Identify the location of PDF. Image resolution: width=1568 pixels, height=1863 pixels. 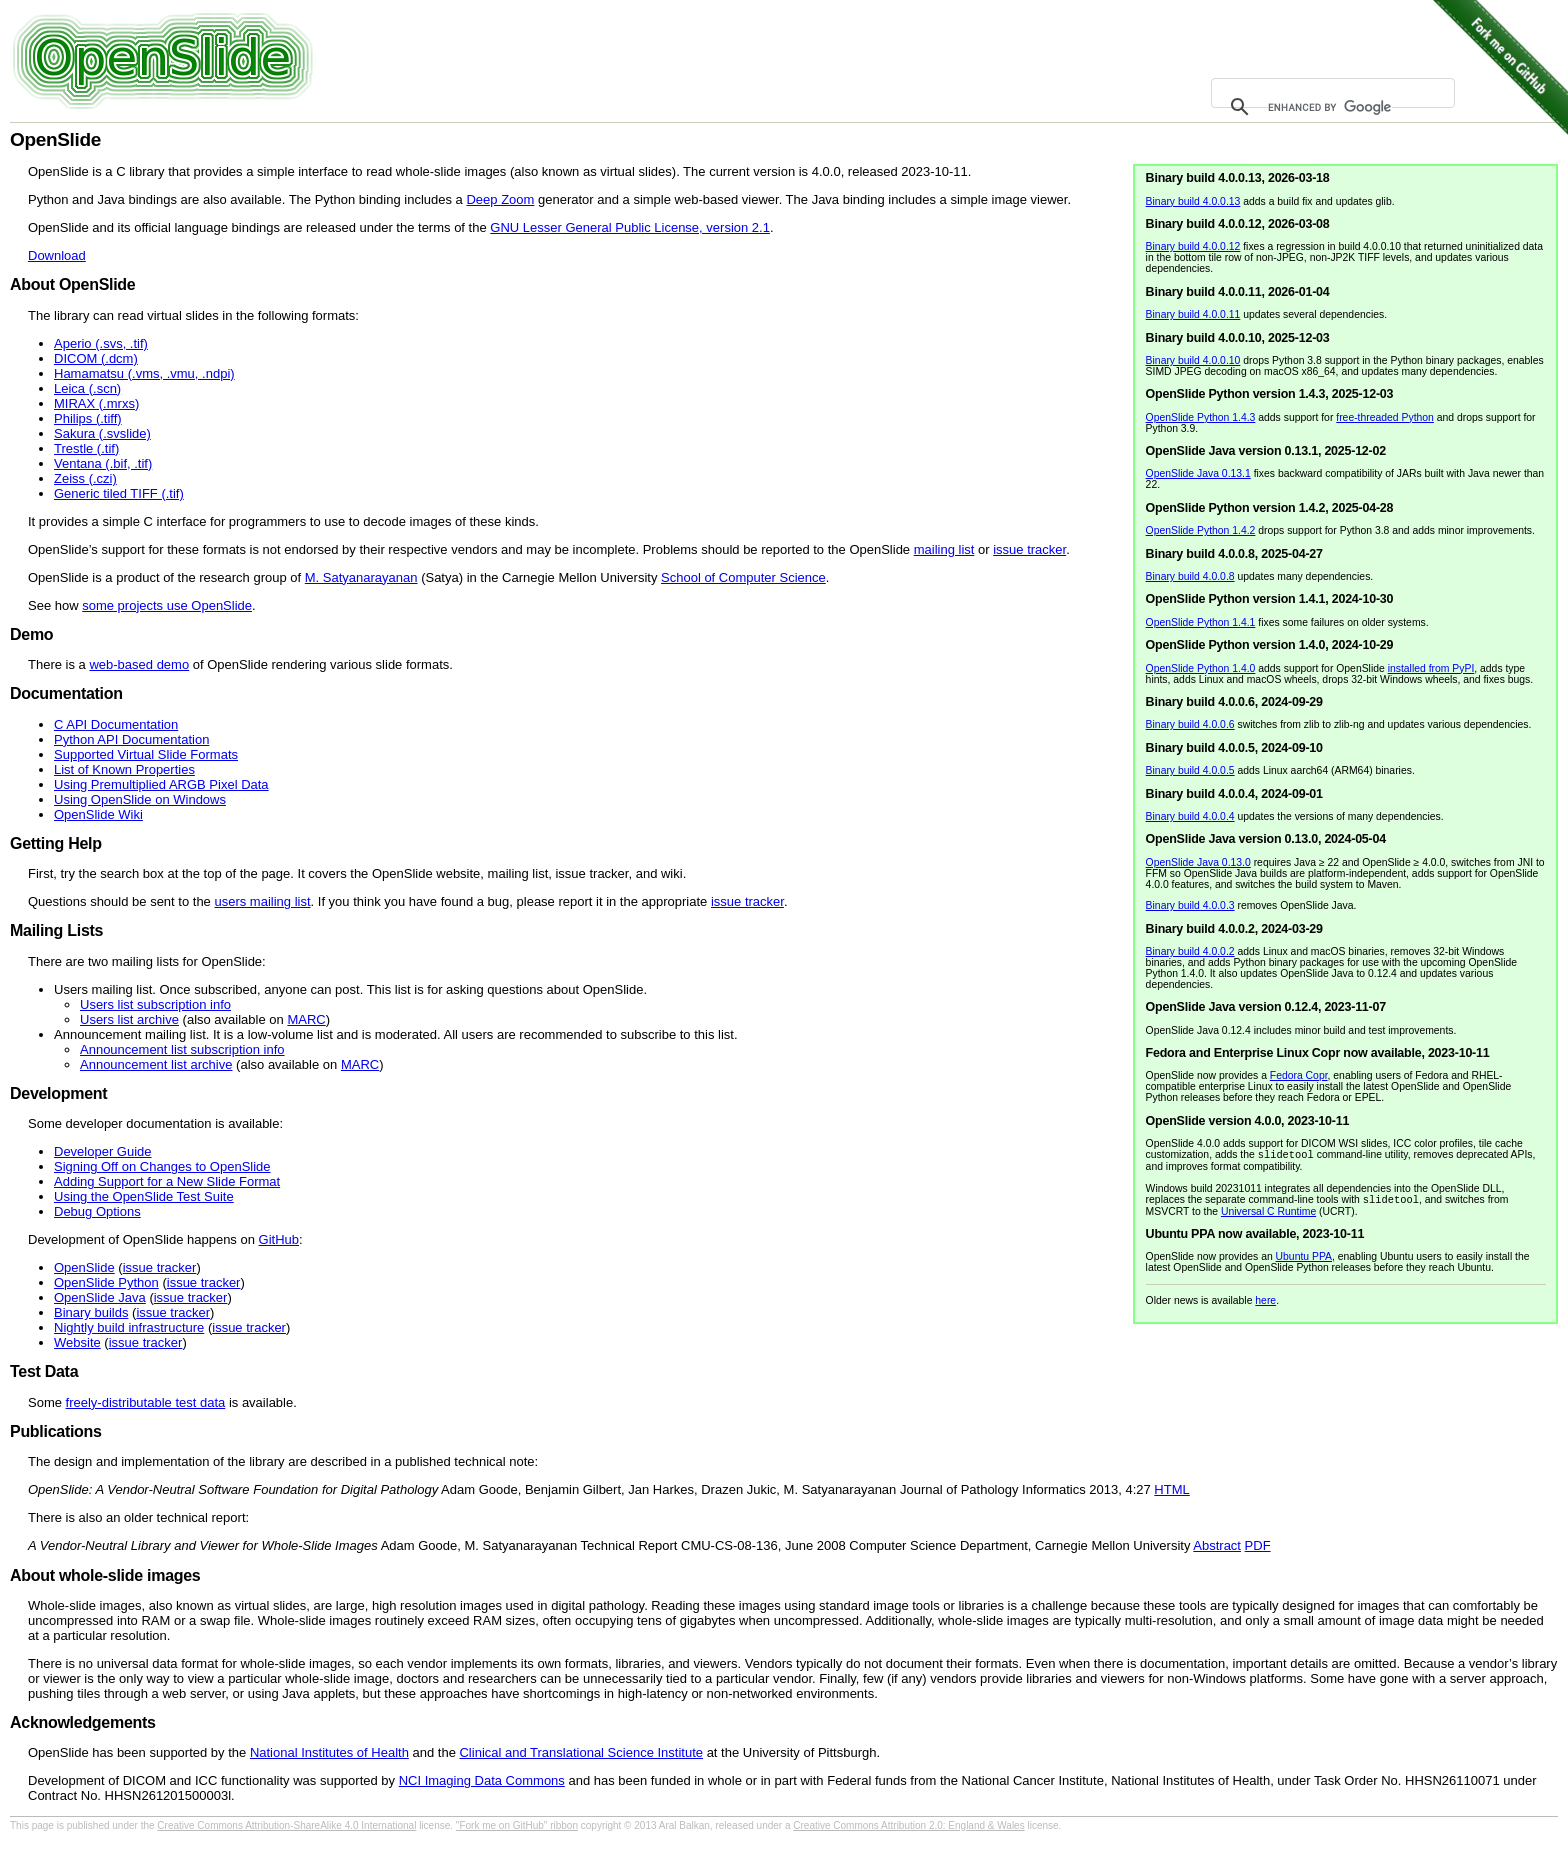
(1258, 1545).